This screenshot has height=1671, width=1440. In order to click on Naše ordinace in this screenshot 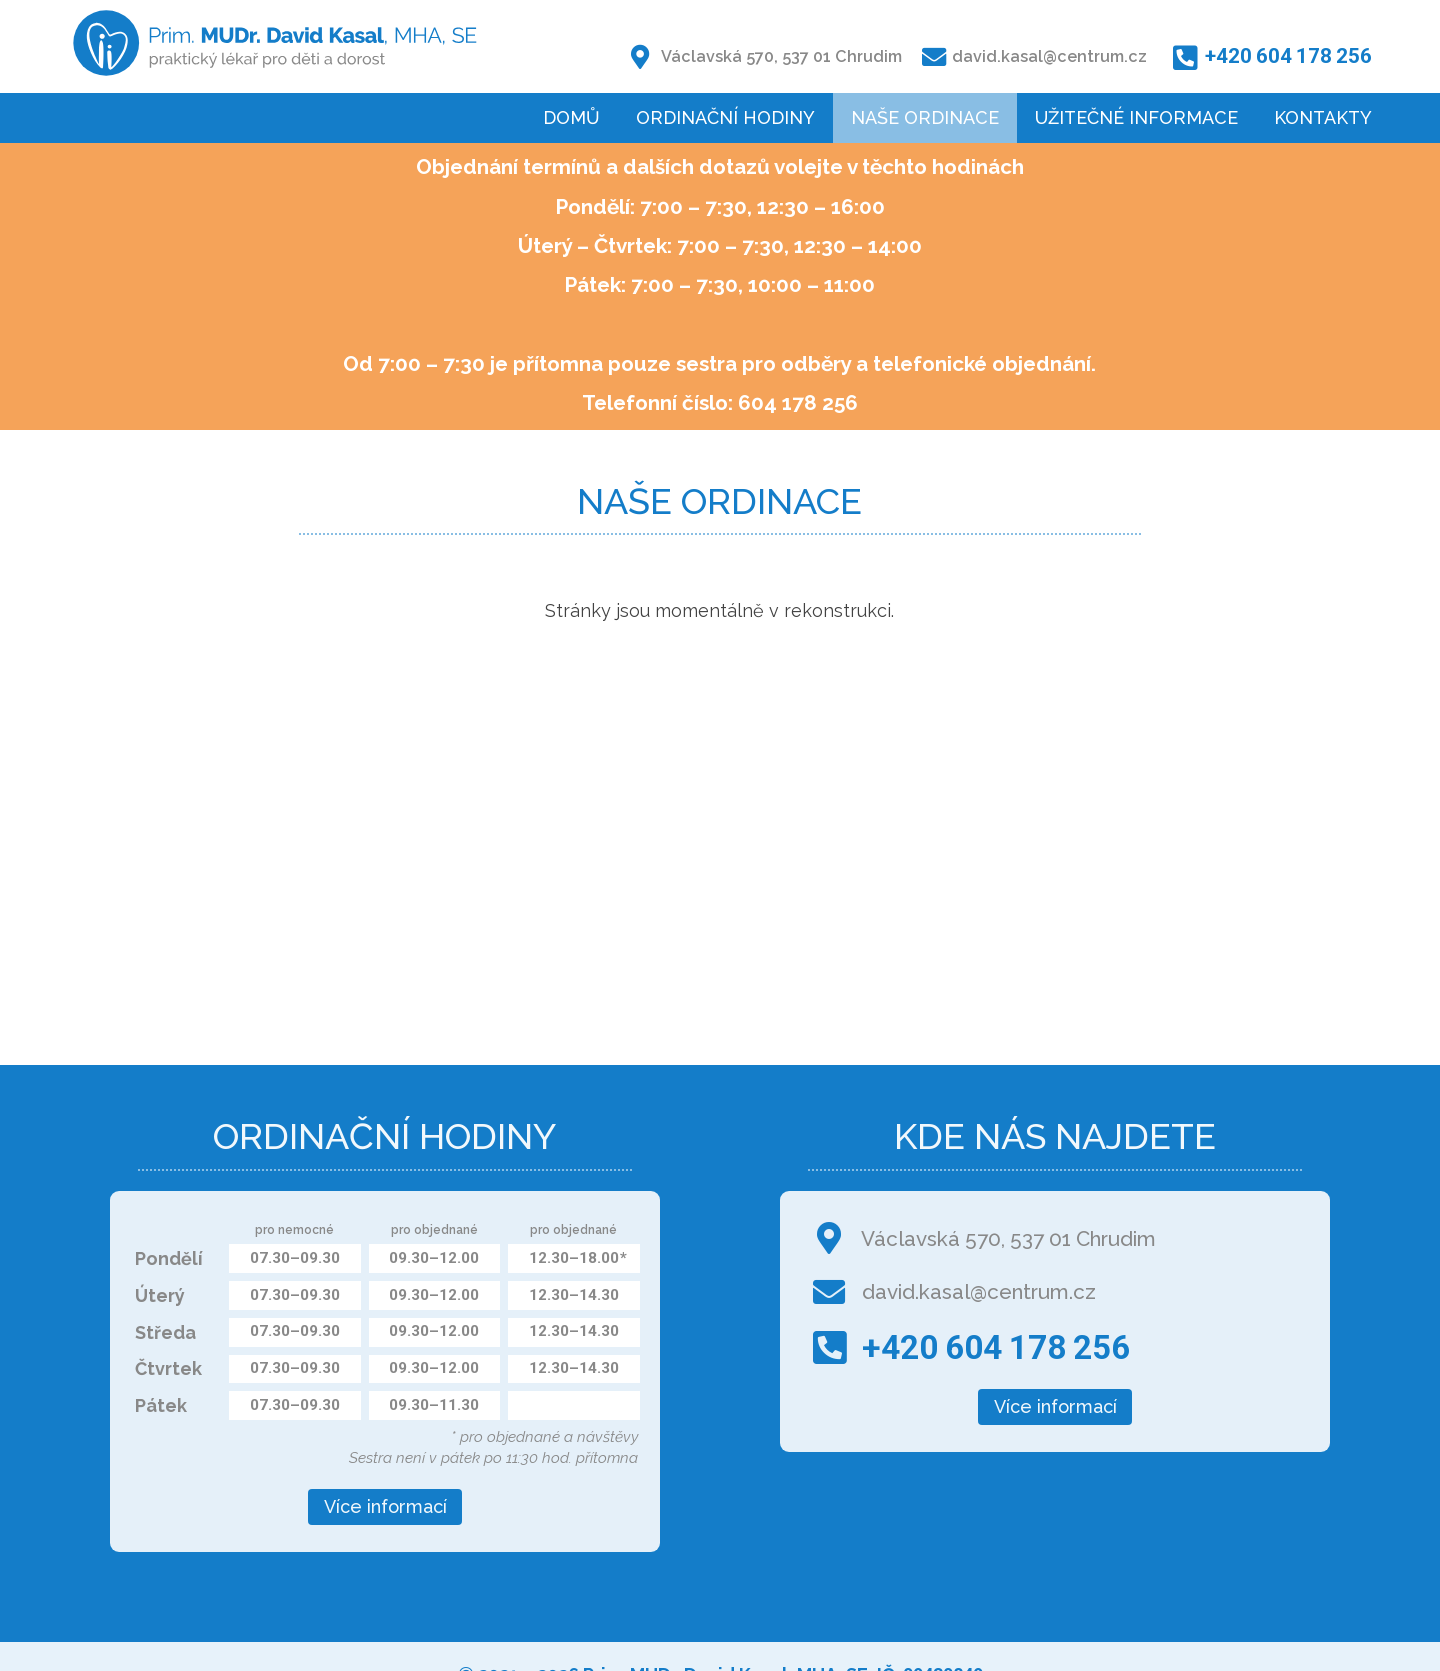, I will do `click(925, 117)`.